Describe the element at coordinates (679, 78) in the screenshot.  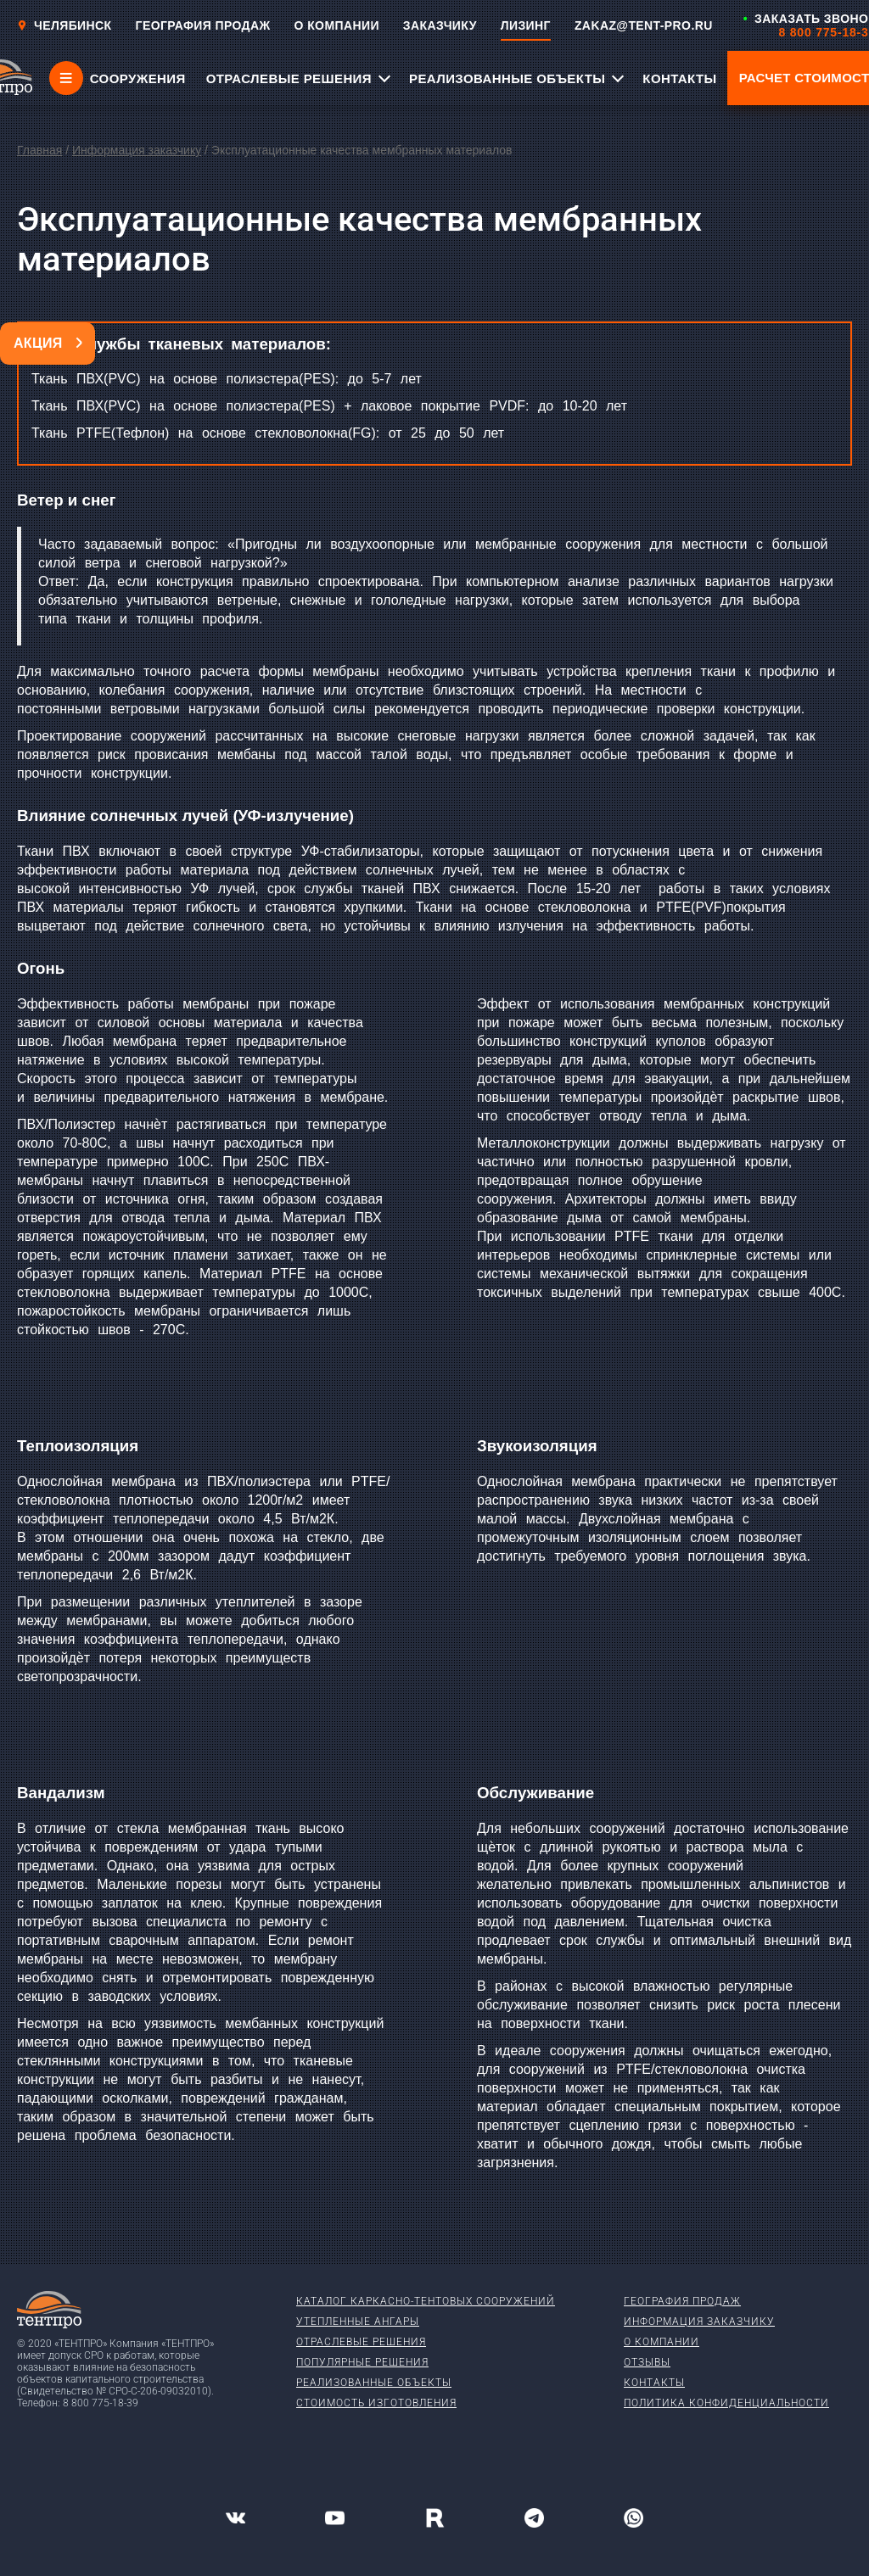
I see `КОНТАКТЫ` at that location.